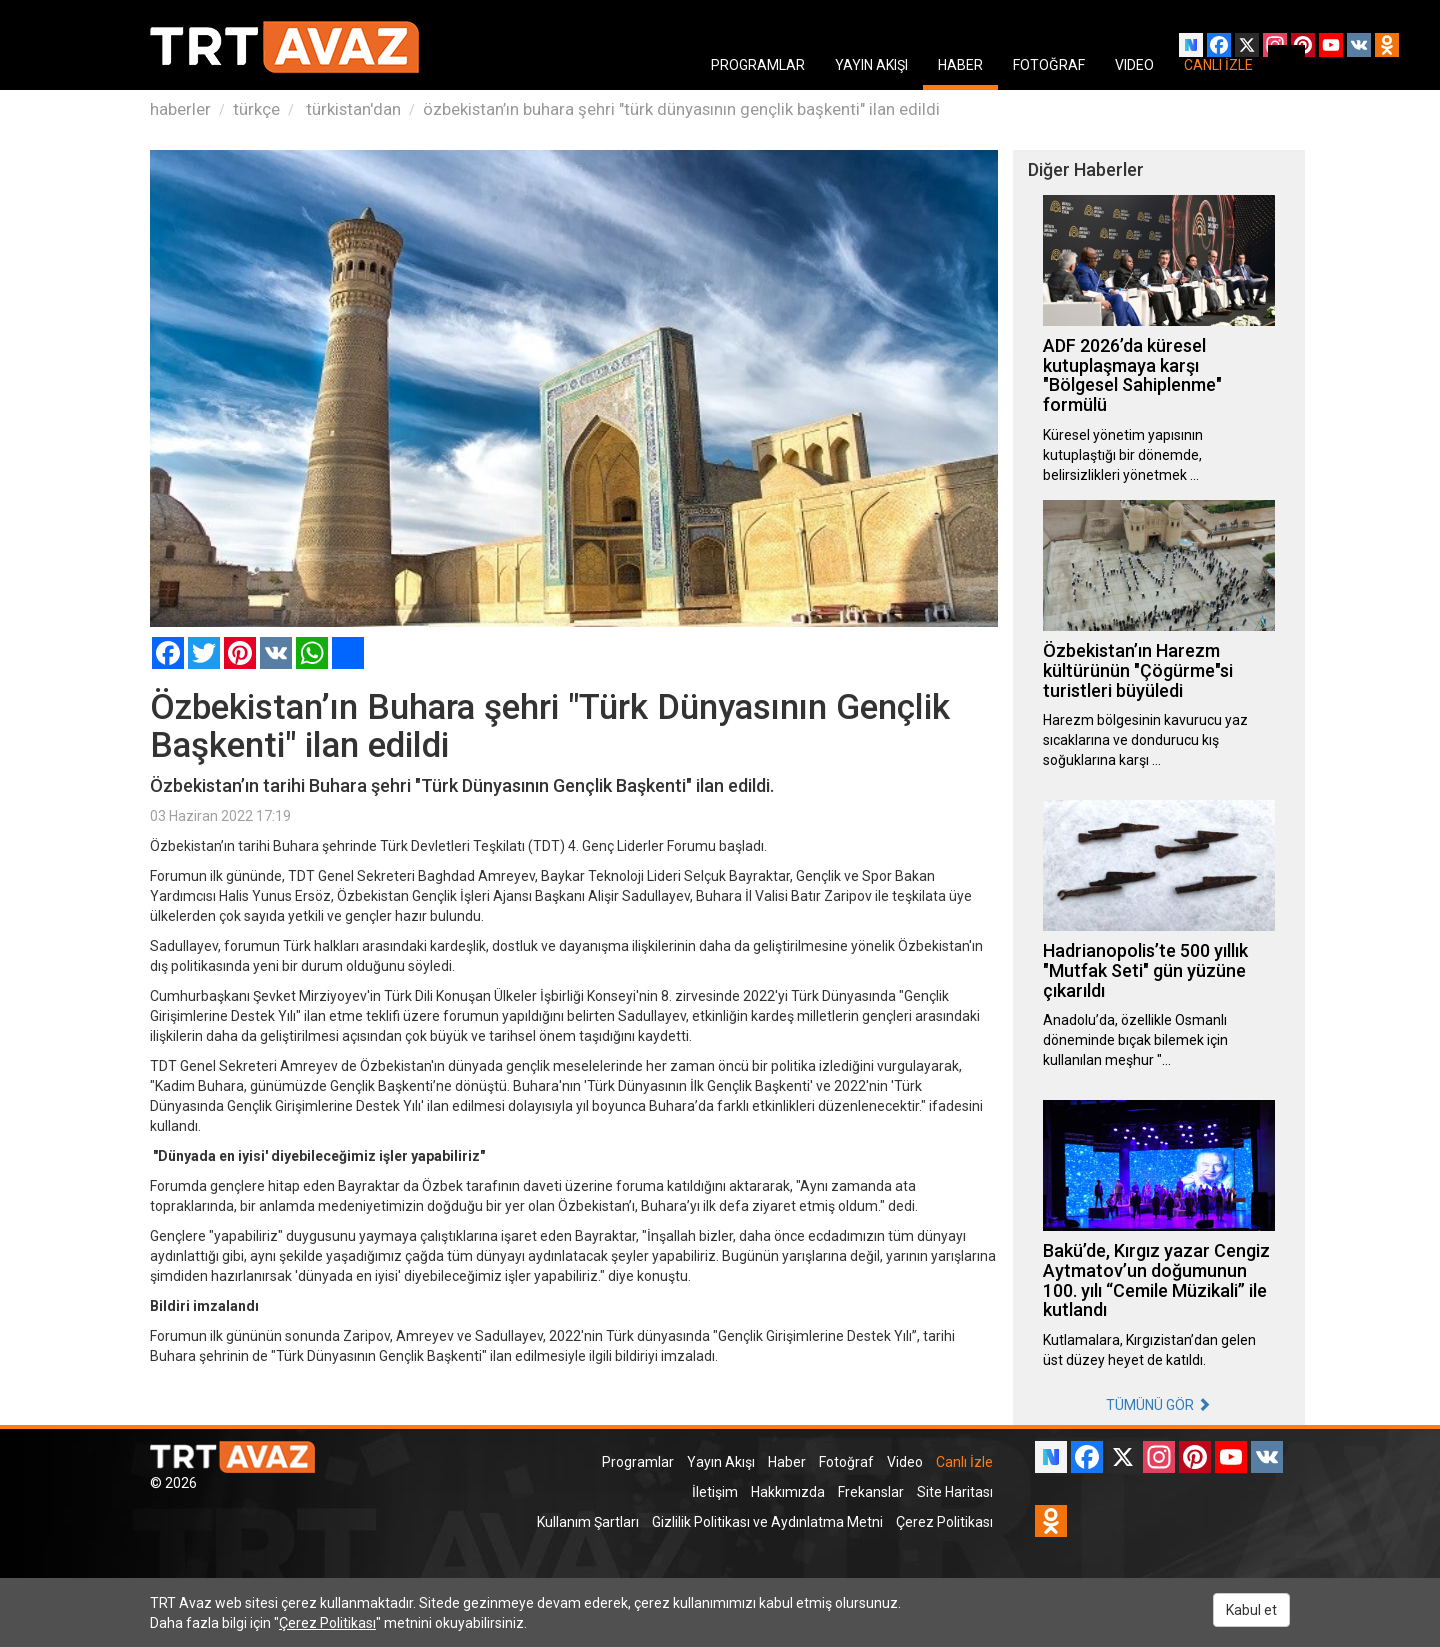 This screenshot has width=1440, height=1647. Describe the element at coordinates (960, 65) in the screenshot. I see `HABER` at that location.